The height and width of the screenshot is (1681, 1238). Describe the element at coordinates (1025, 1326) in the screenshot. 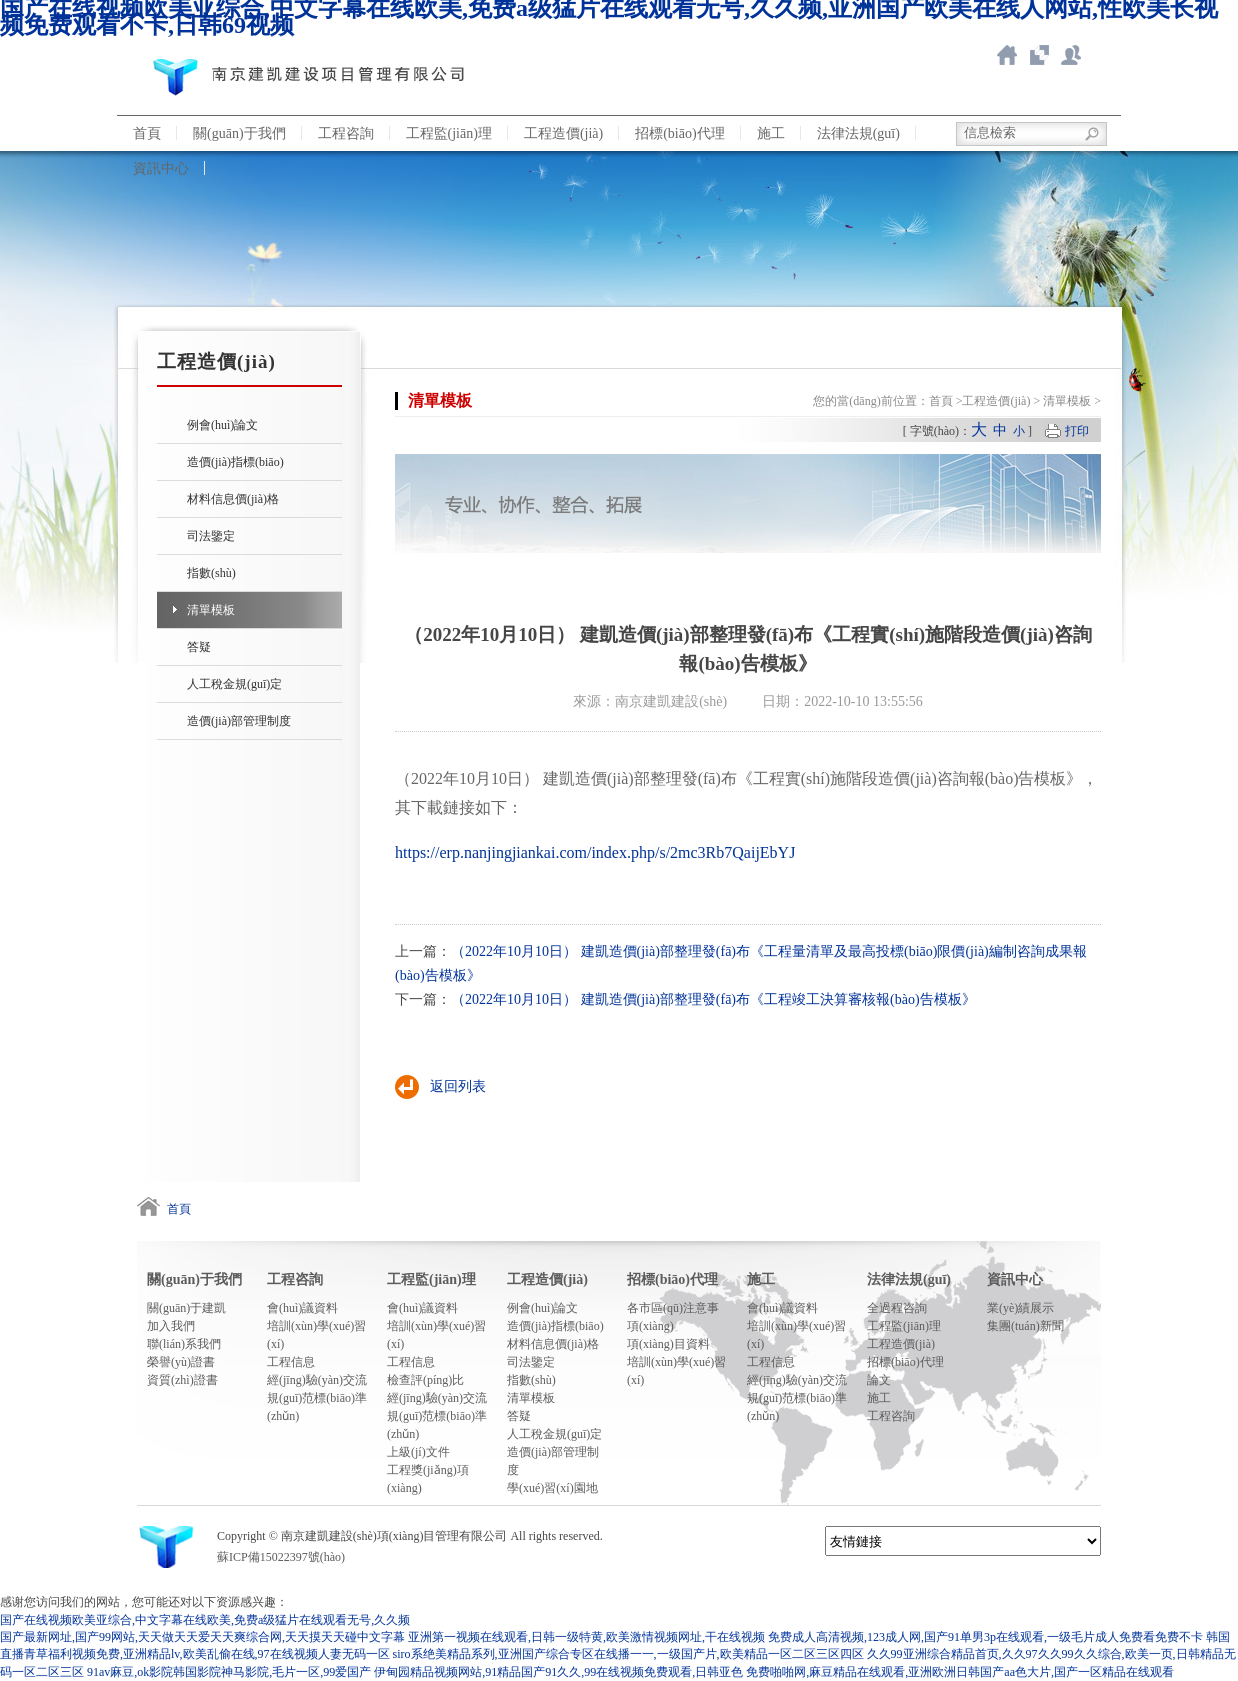

I see `集團(tuán)新聞` at that location.